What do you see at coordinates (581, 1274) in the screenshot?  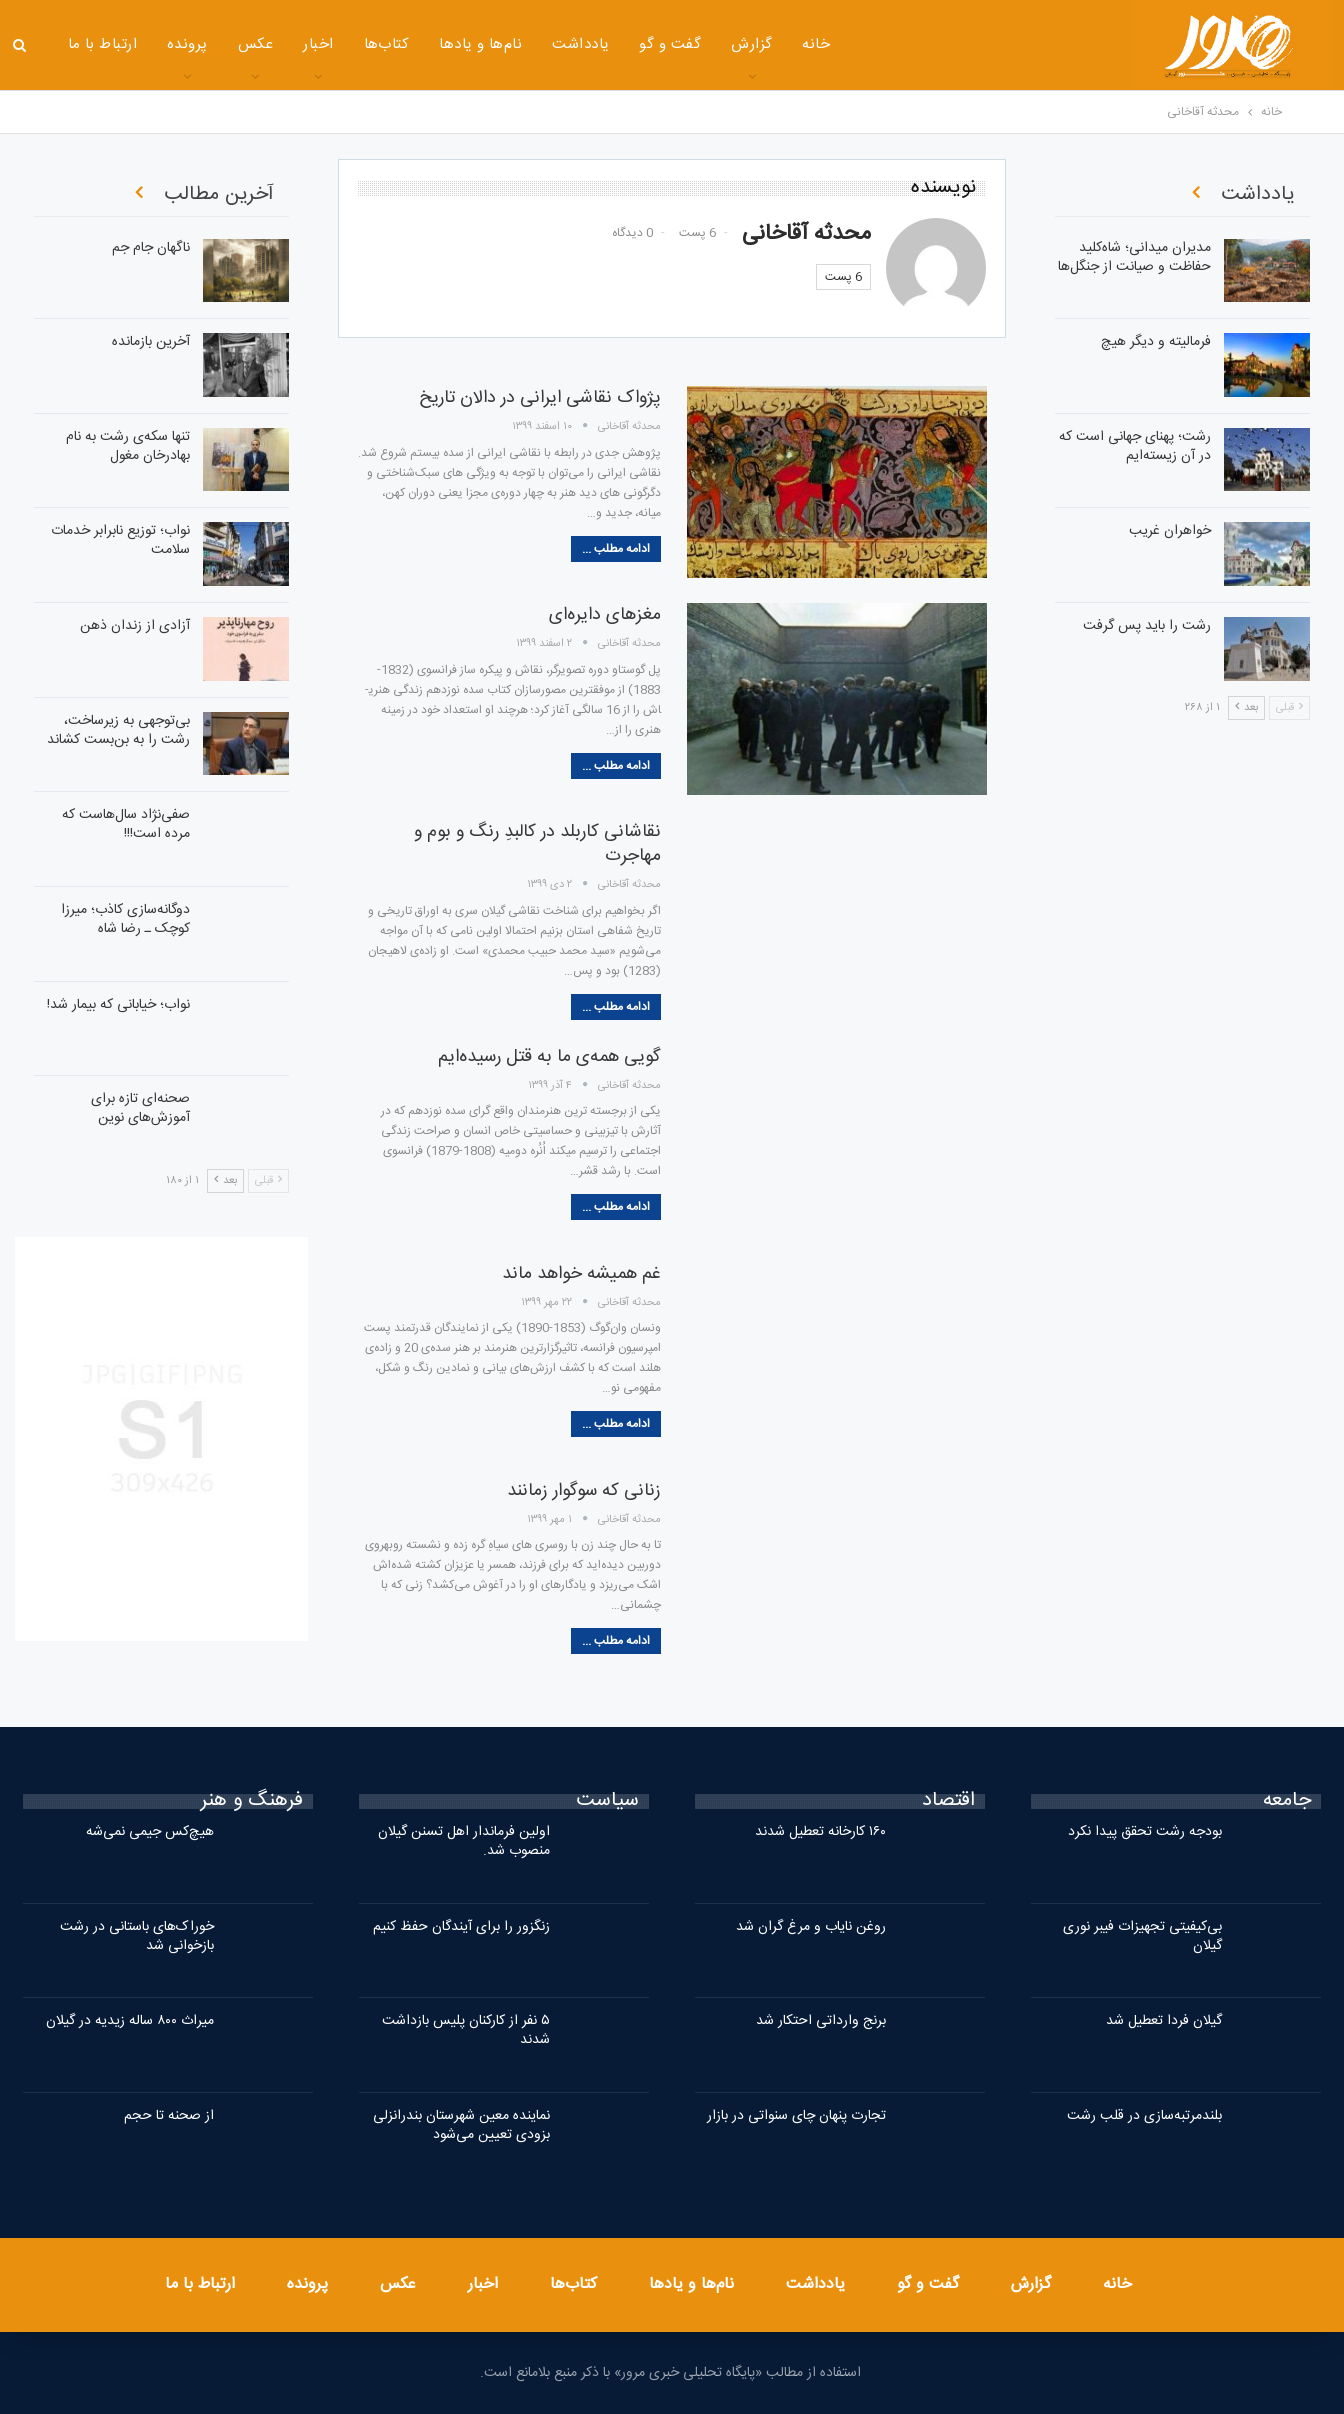 I see `غم همیشه خواهد ماند` at bounding box center [581, 1274].